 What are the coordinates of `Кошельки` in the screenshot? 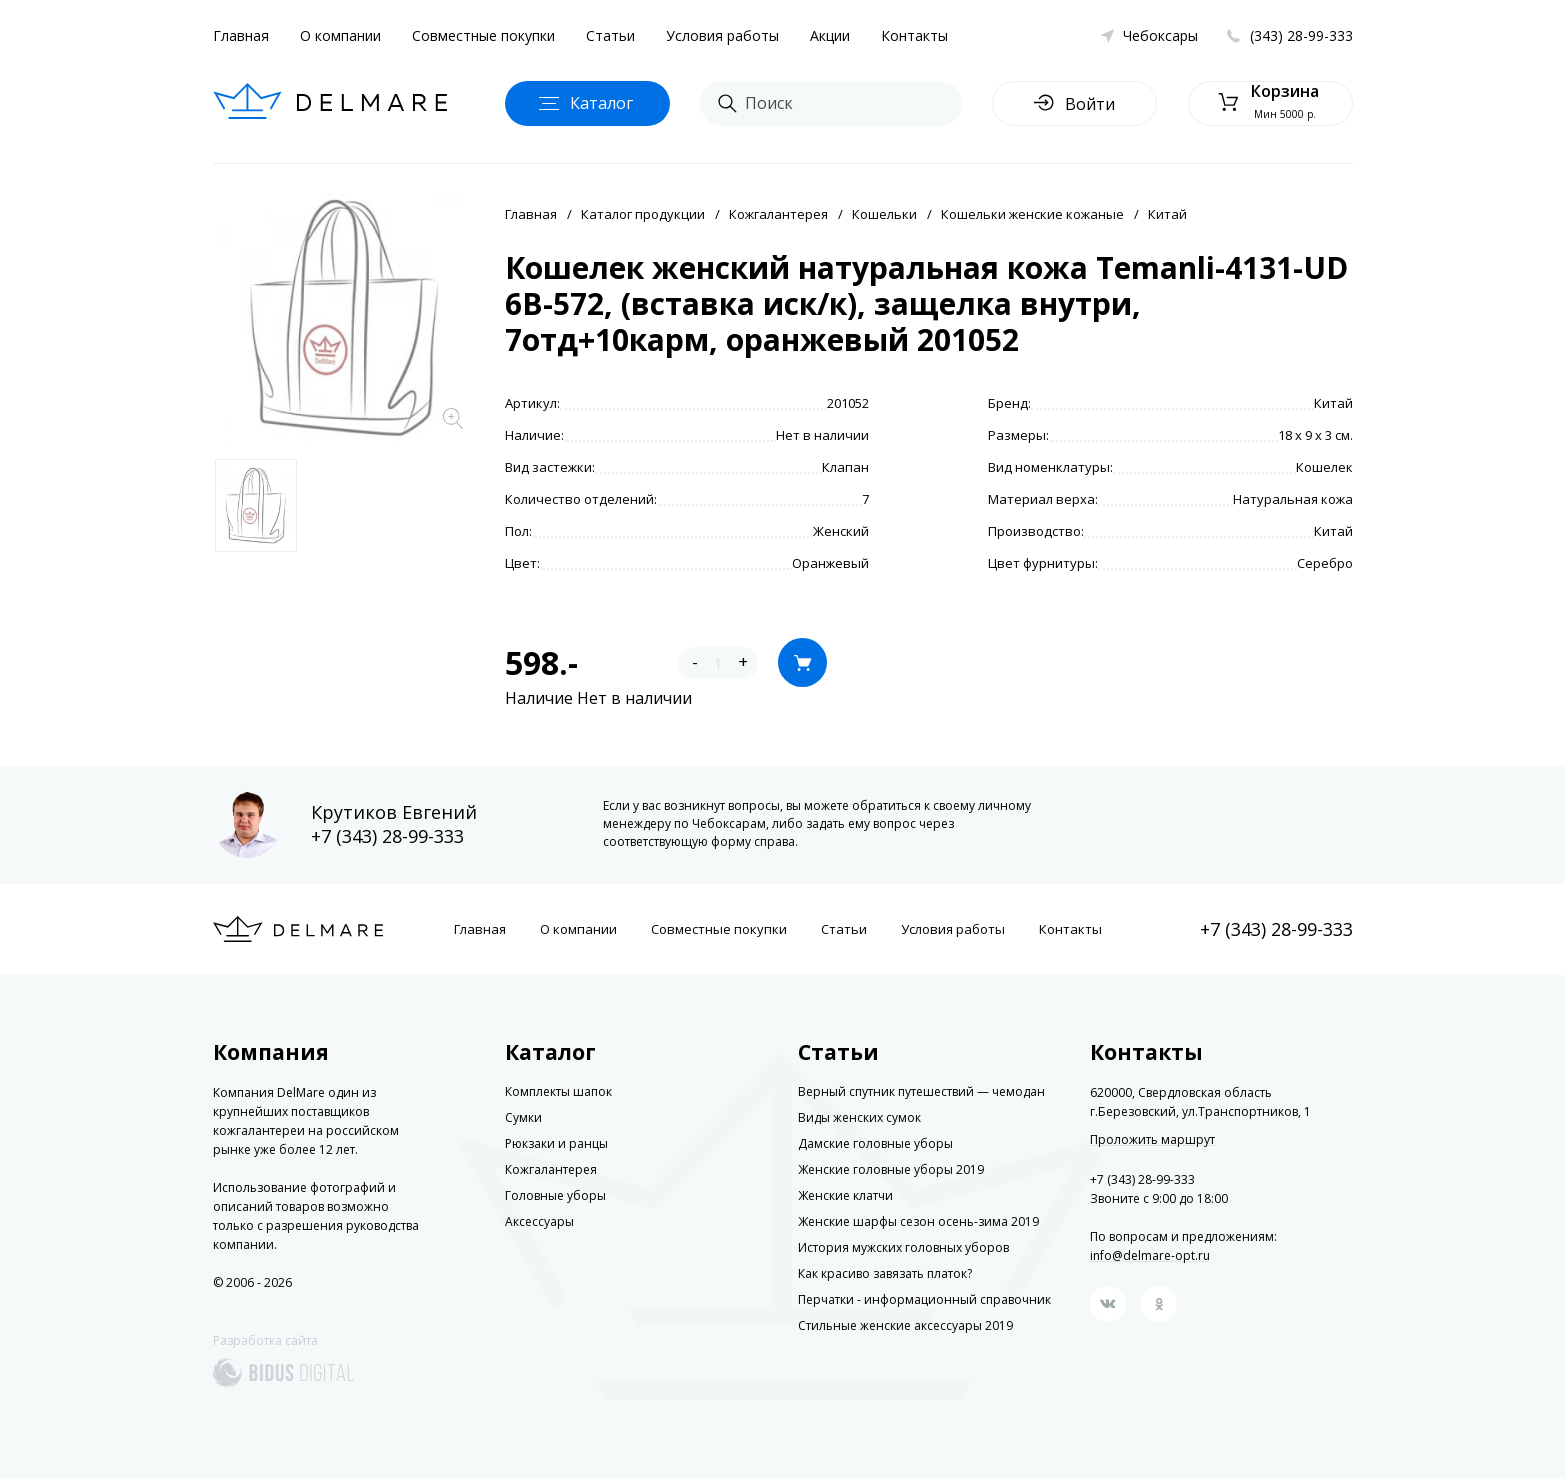 It's located at (884, 214).